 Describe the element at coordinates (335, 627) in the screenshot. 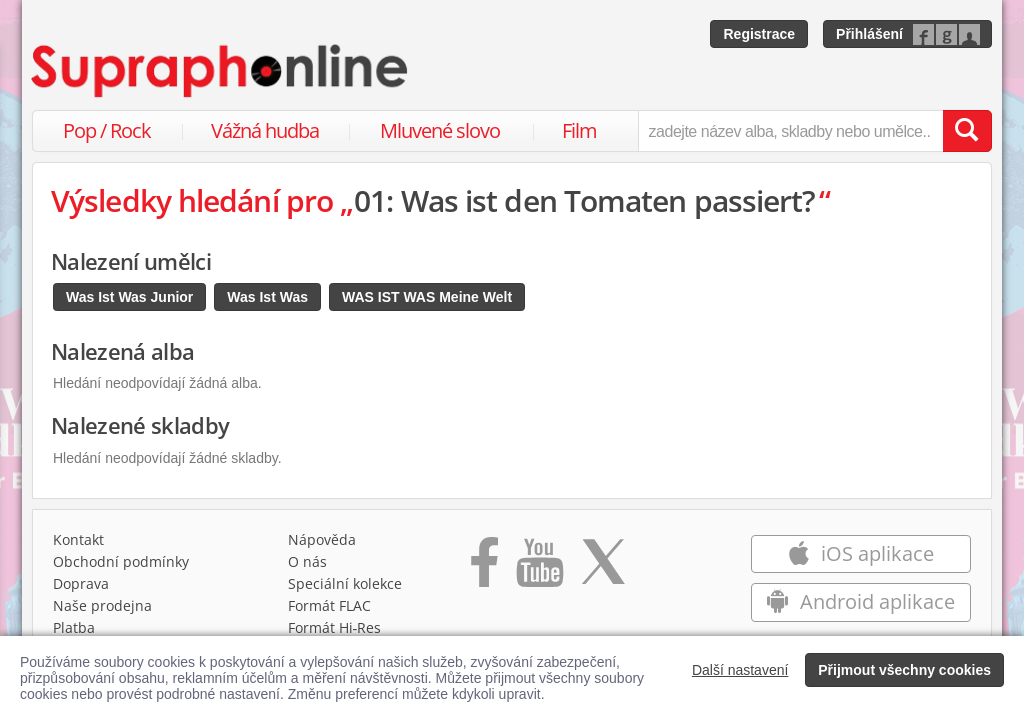

I see `Formát Hi‑Res` at that location.